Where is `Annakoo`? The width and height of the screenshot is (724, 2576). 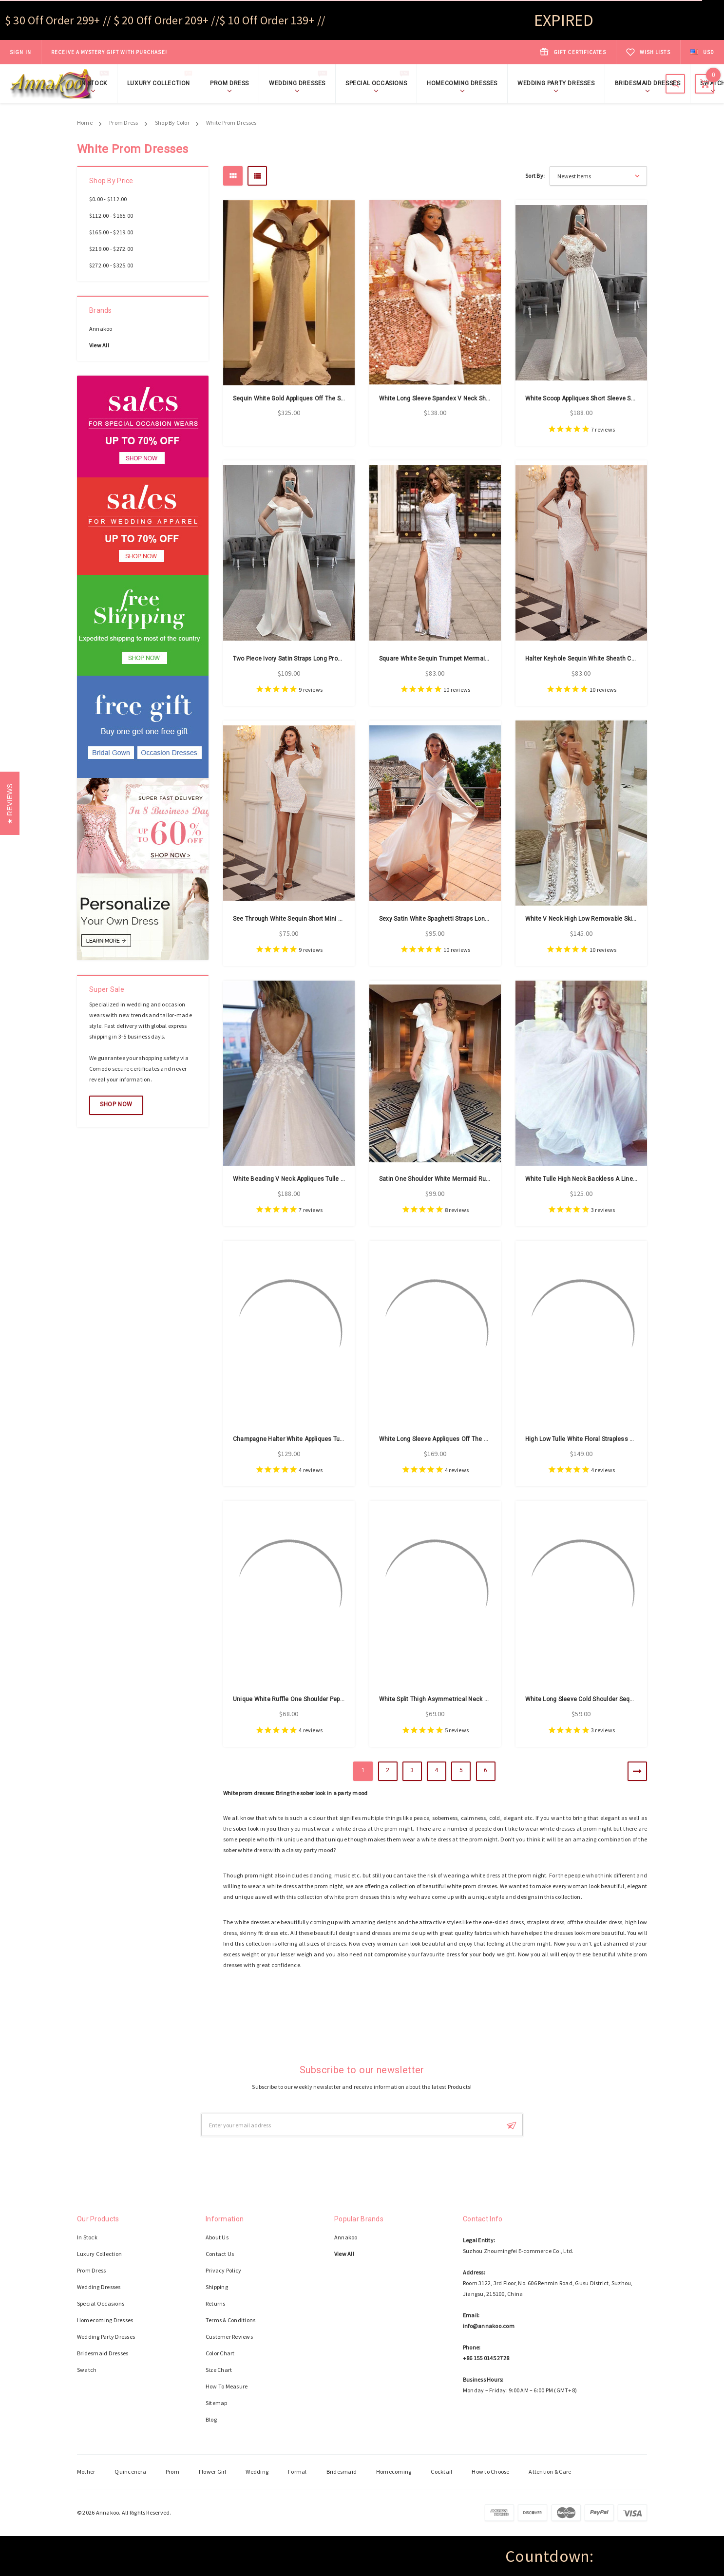 Annakoo is located at coordinates (101, 328).